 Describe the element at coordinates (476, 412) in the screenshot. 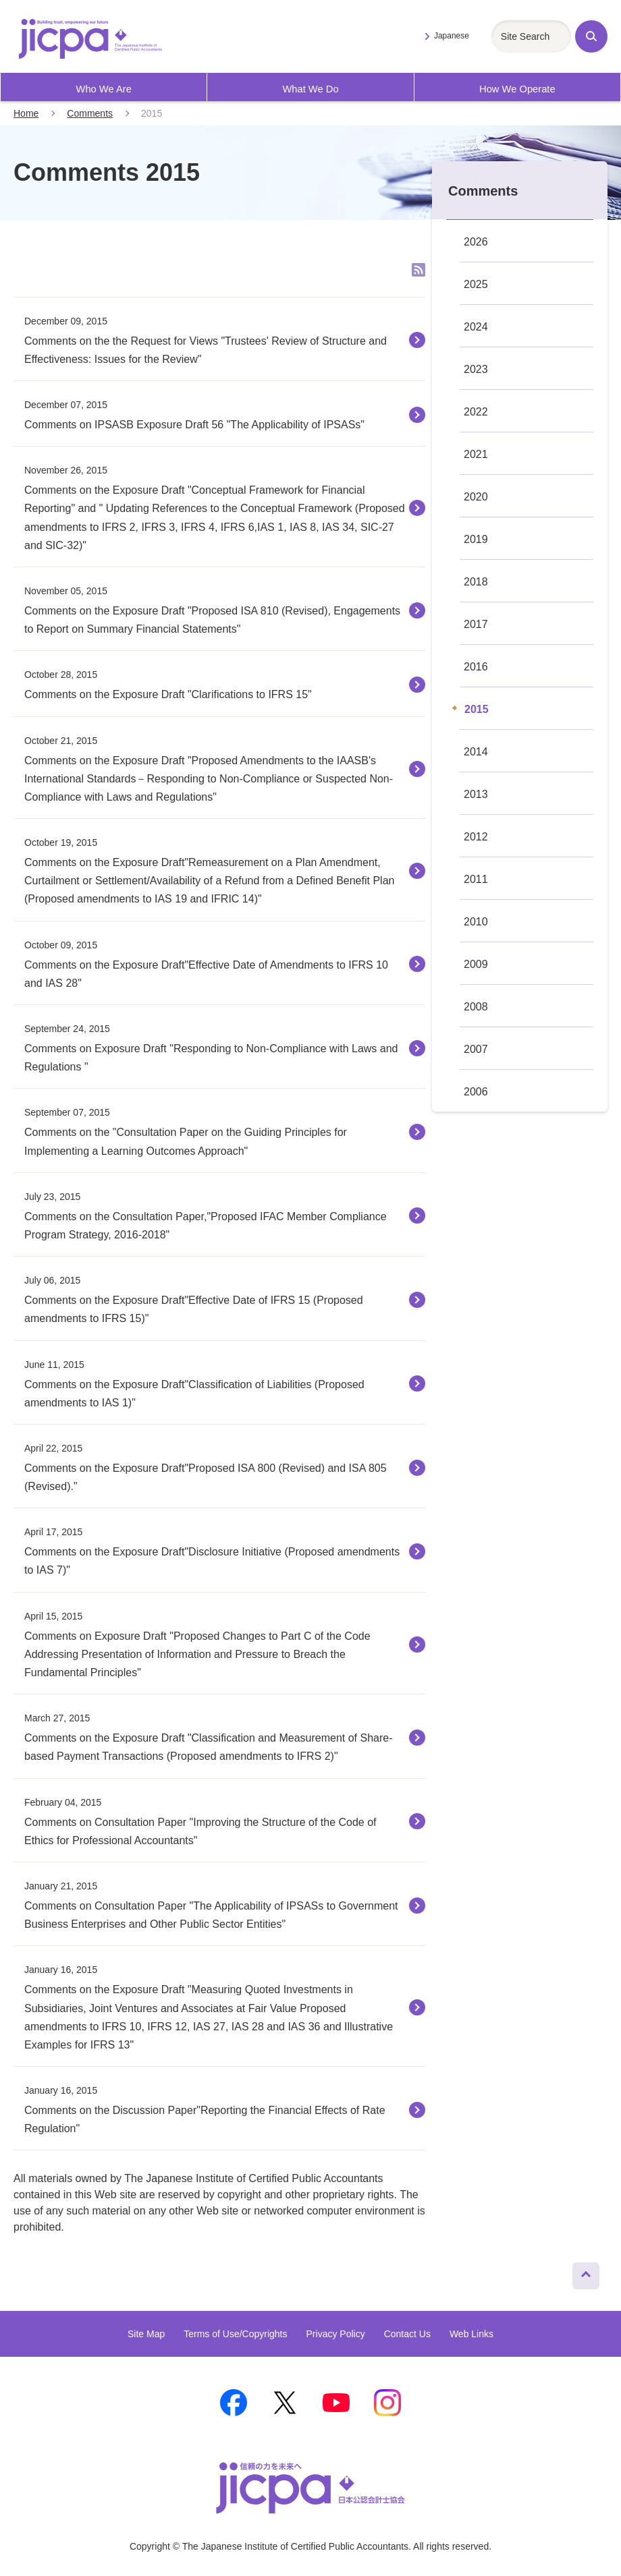

I see `2022` at that location.